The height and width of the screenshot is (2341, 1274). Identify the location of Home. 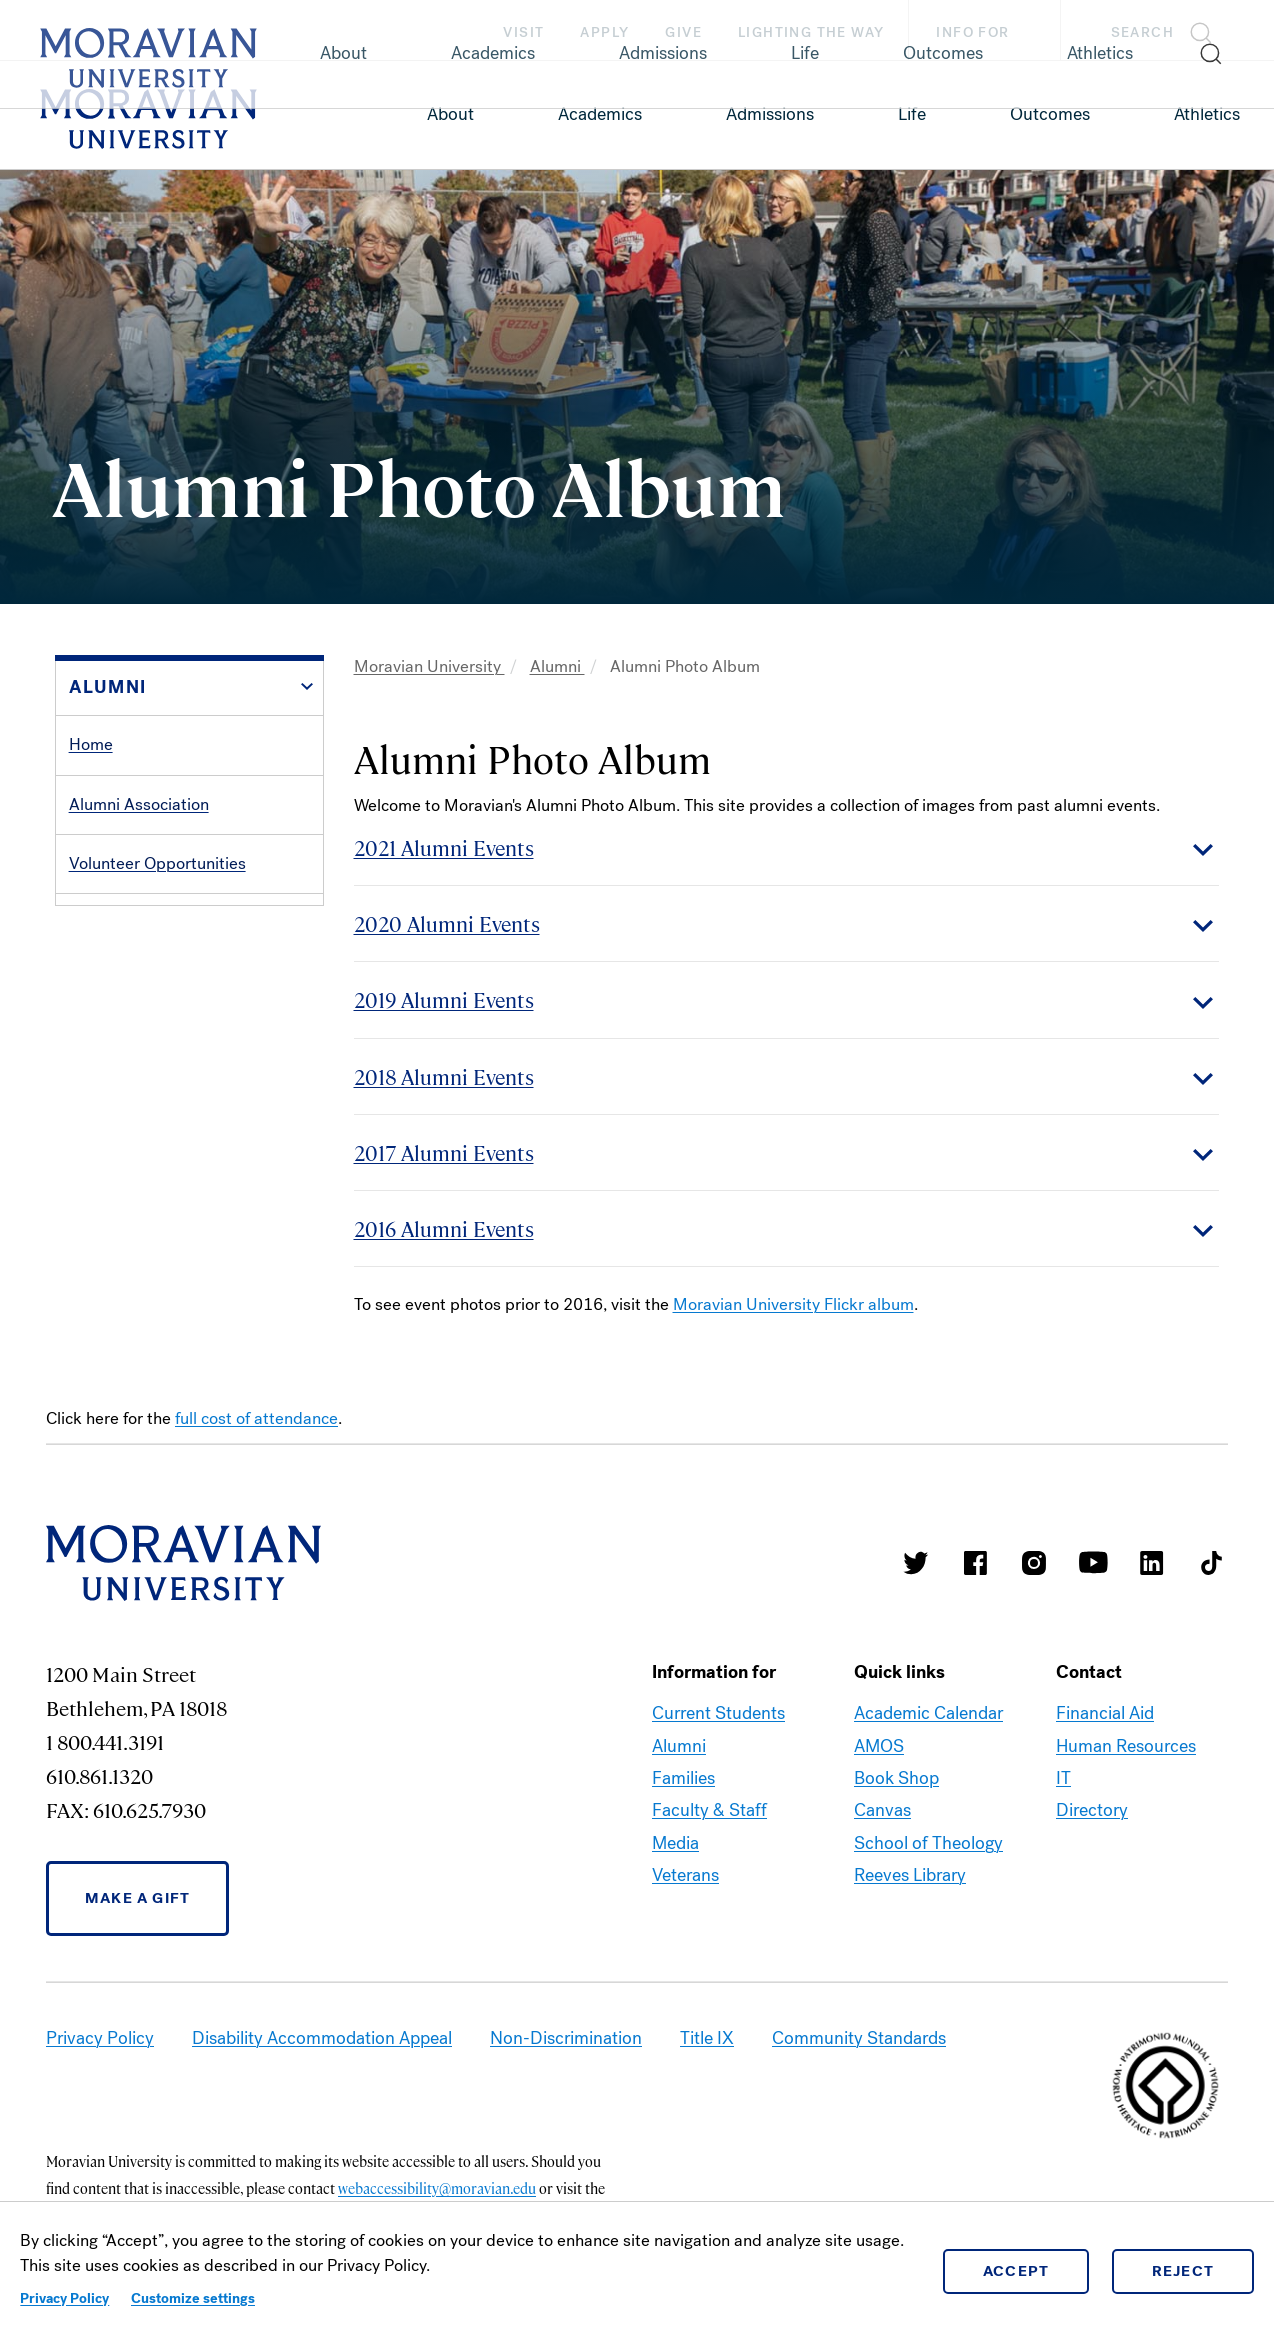
(91, 744).